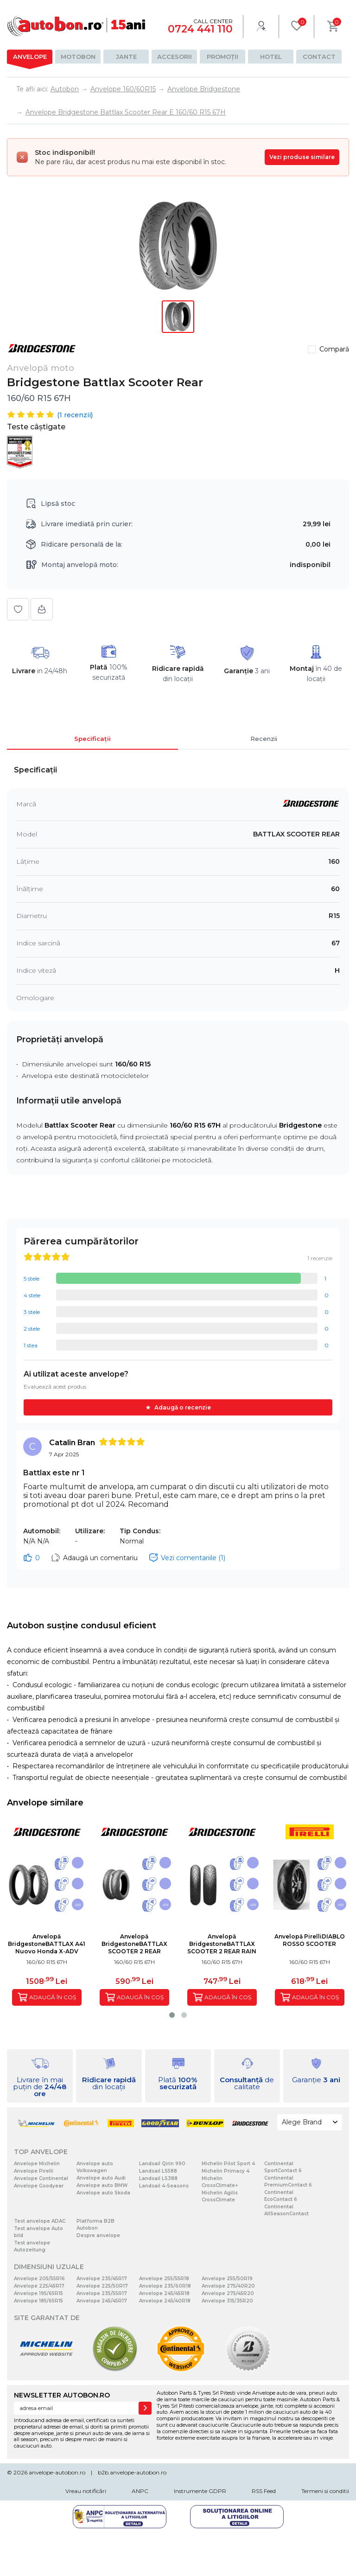  I want to click on Contact, so click(319, 56).